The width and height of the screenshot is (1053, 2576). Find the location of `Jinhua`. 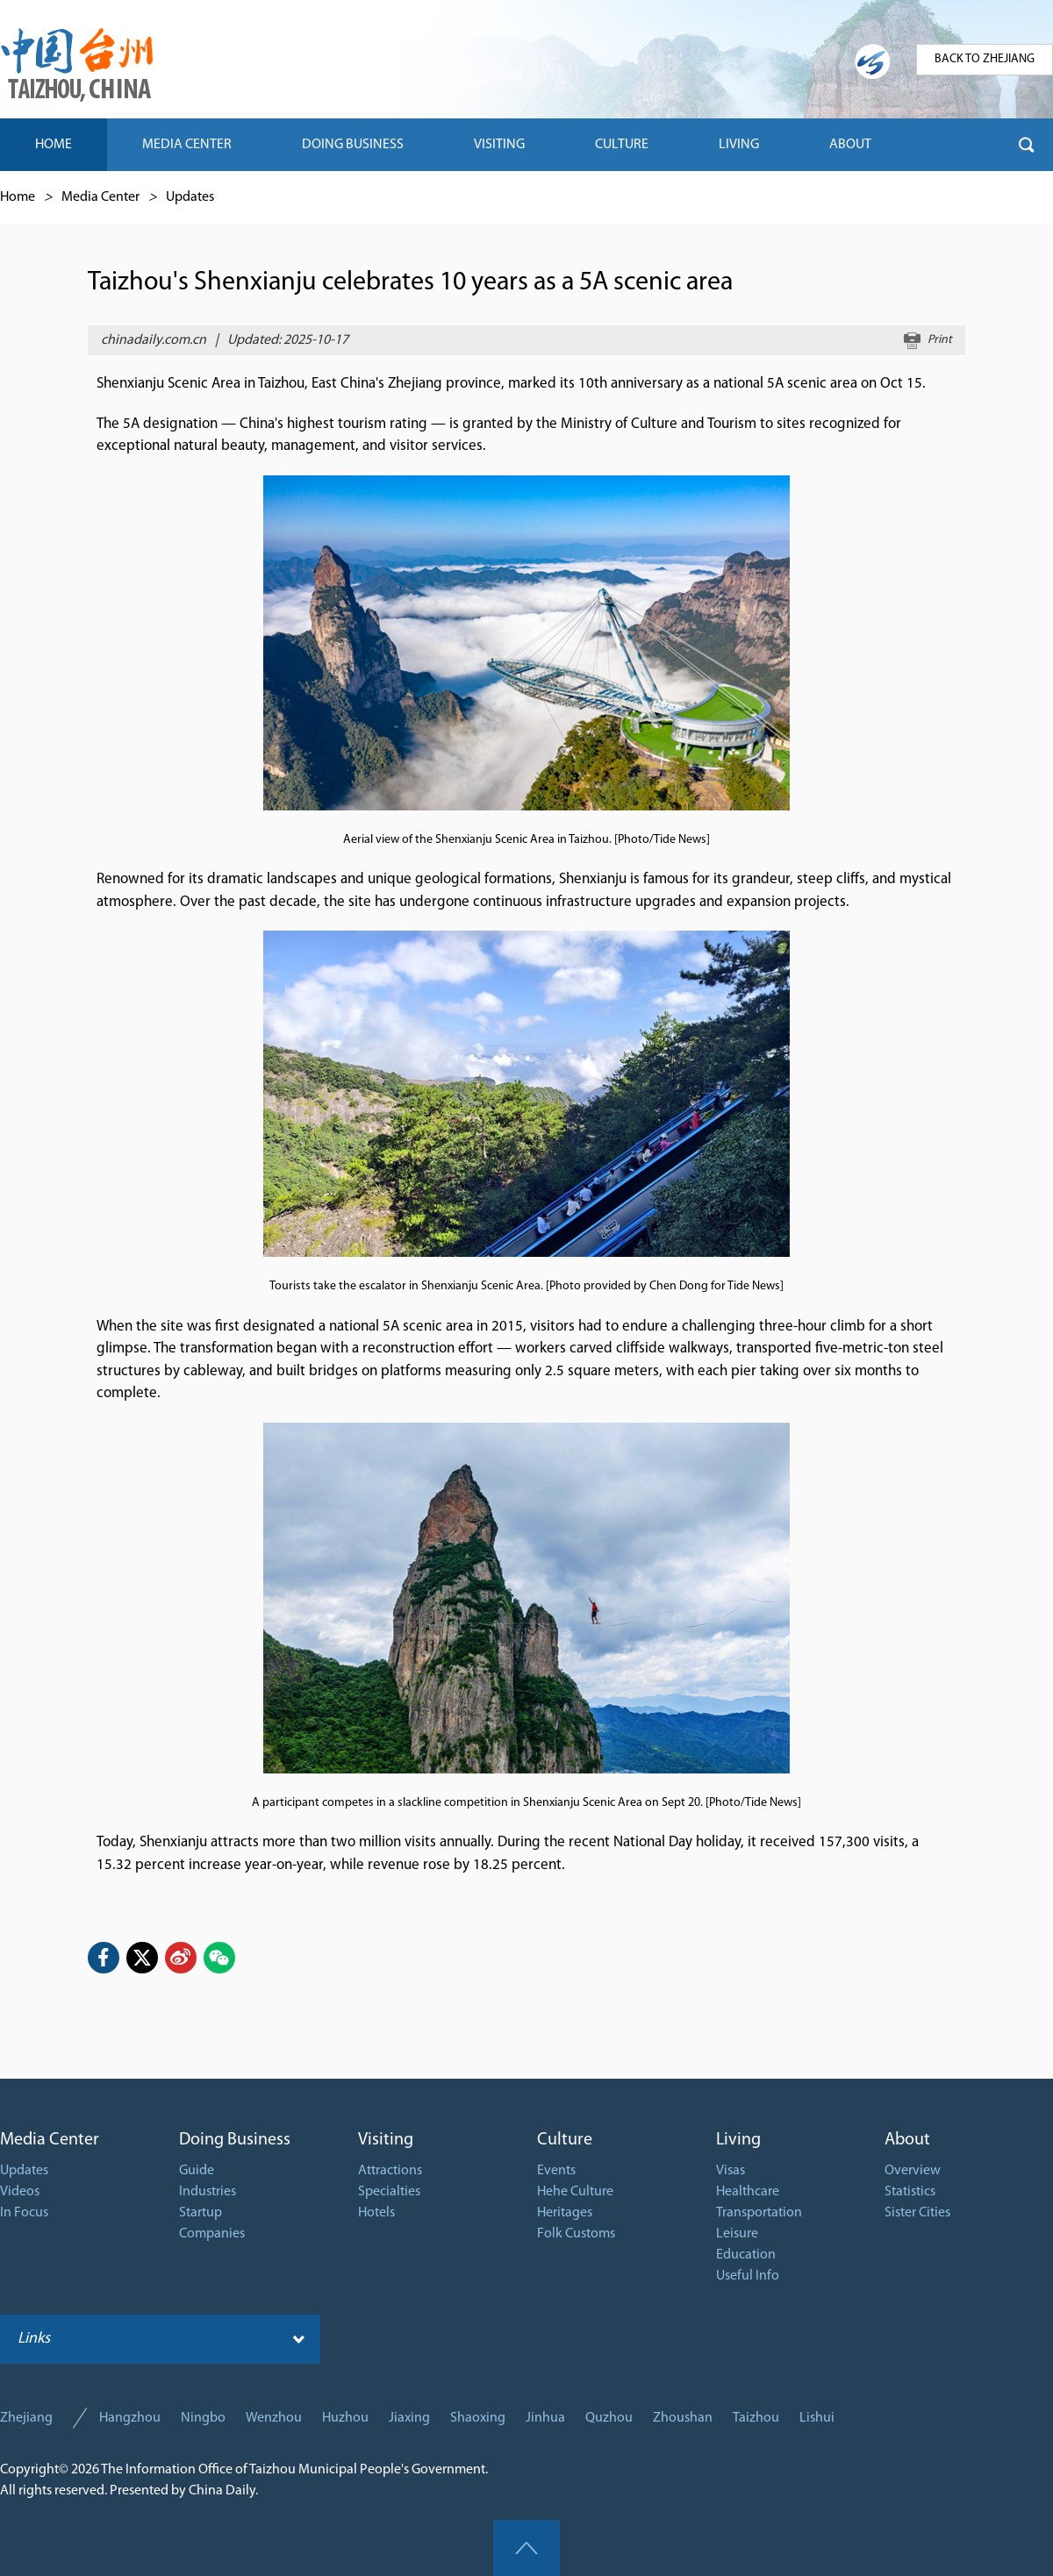

Jinhua is located at coordinates (545, 2418).